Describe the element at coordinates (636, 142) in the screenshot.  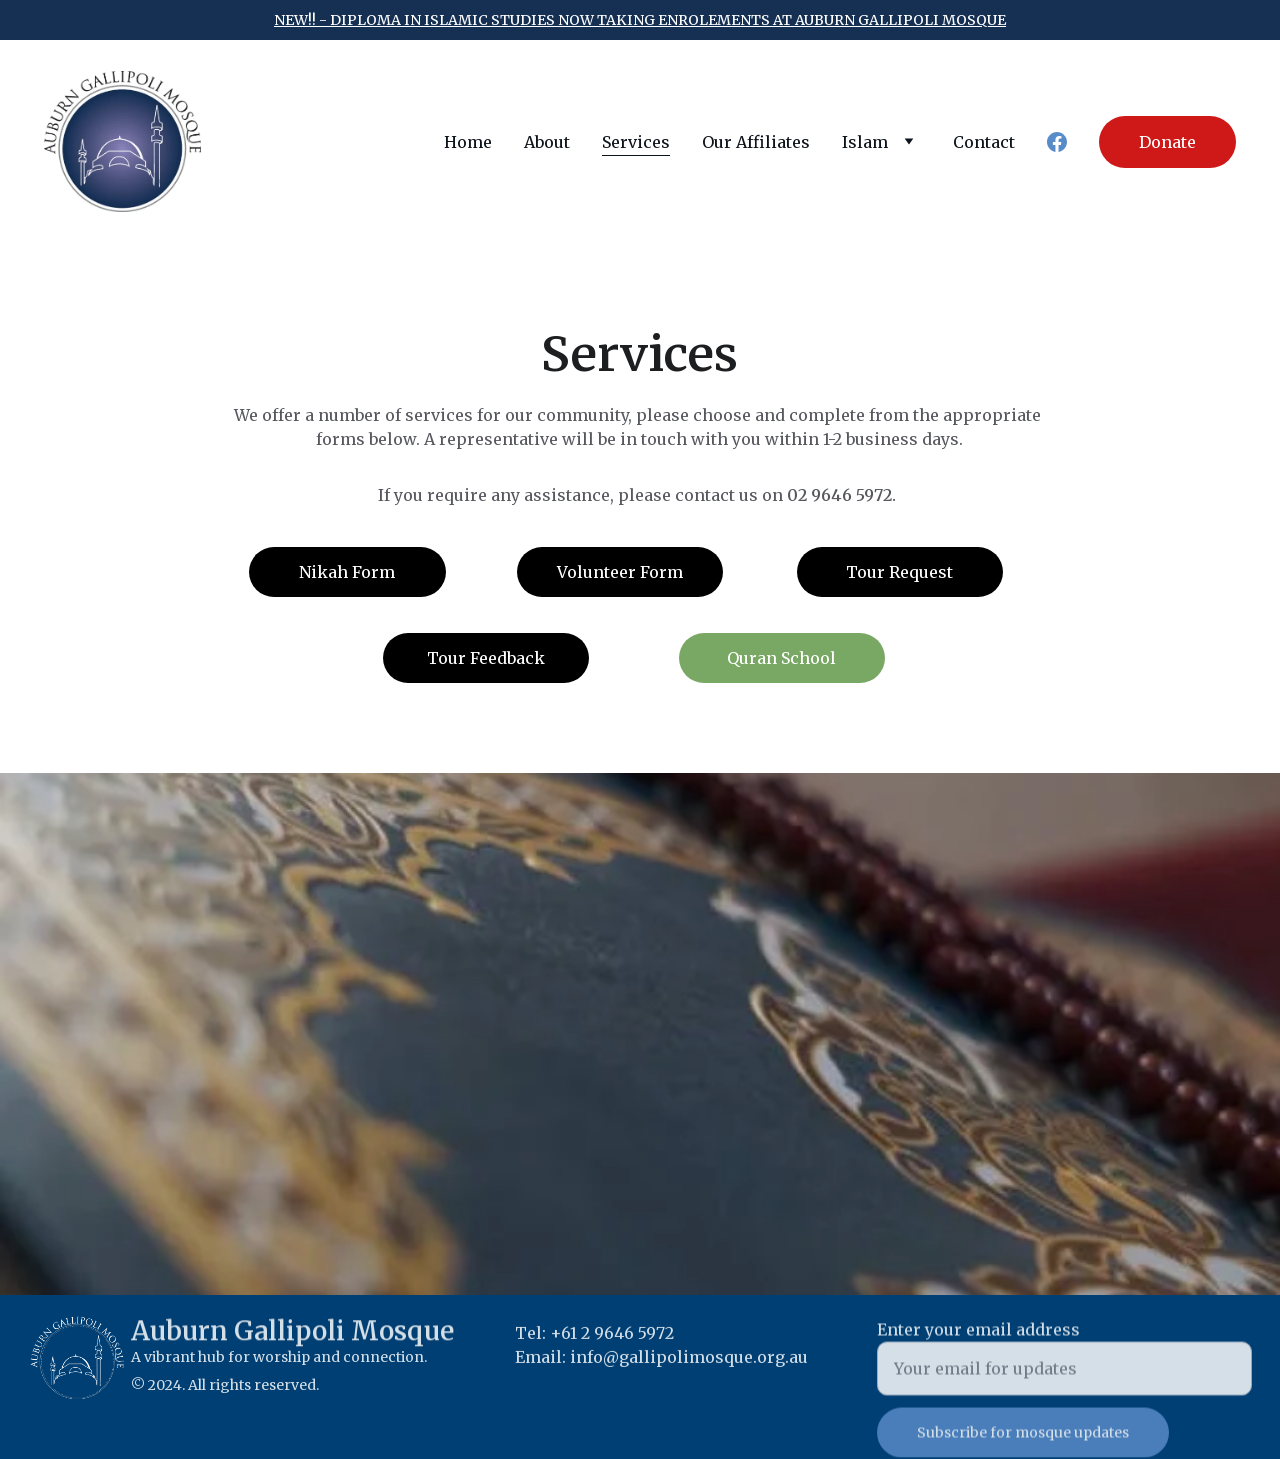
I see `Services` at that location.